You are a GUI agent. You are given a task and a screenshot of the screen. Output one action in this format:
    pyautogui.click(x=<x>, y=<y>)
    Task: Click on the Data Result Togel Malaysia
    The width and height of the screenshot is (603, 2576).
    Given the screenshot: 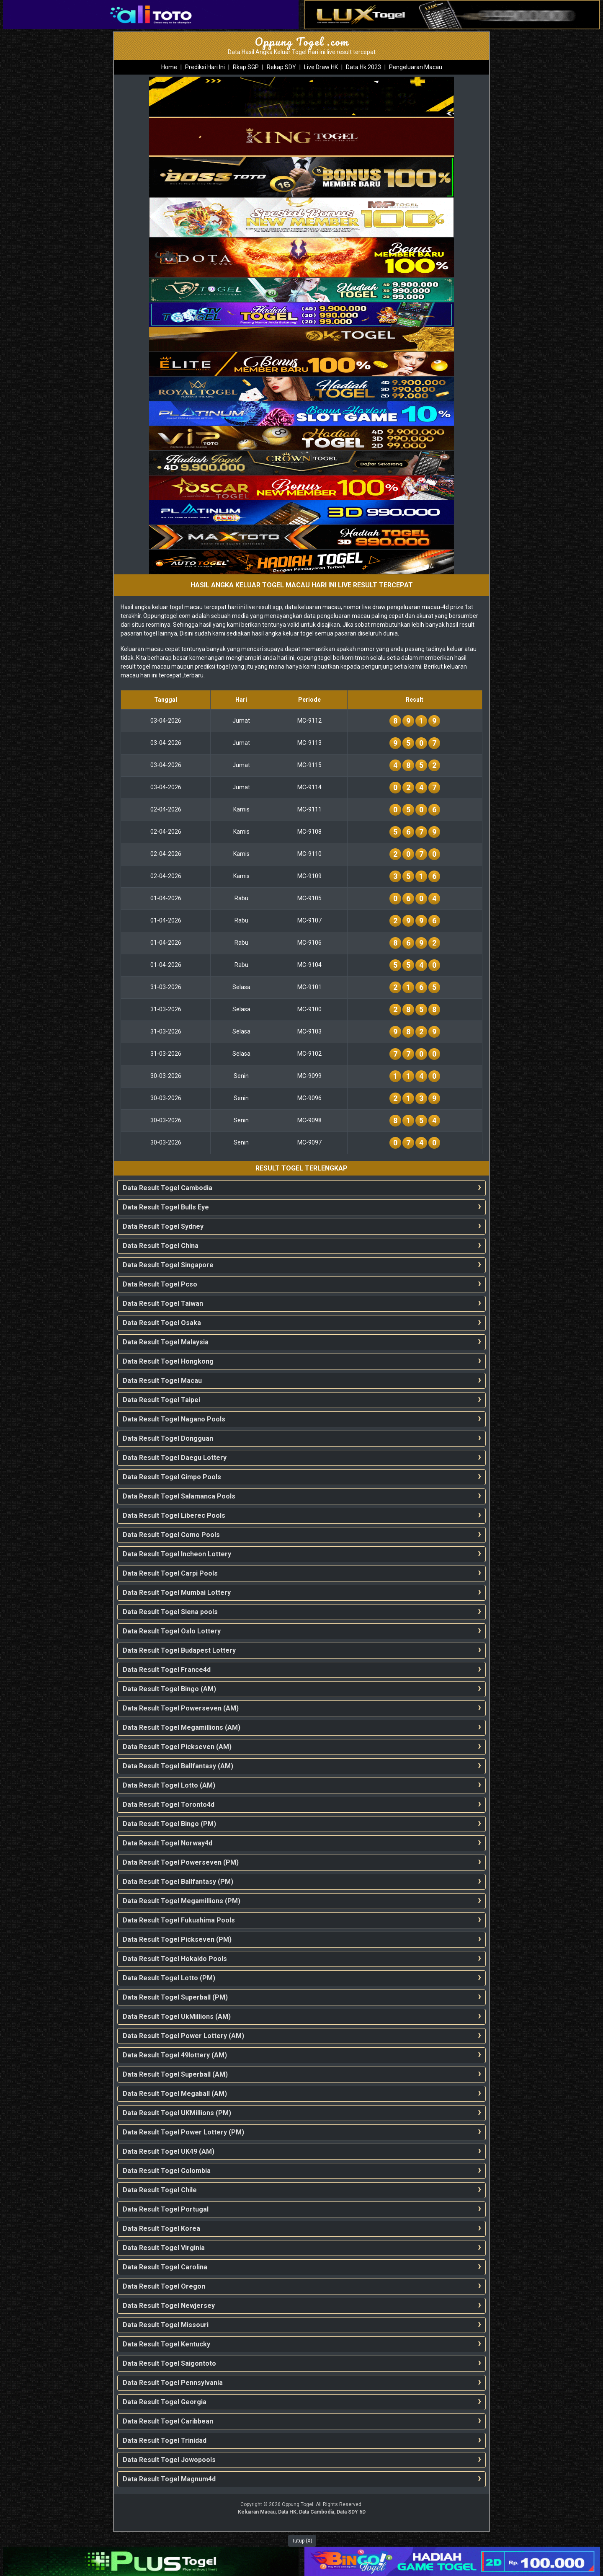 What is the action you would take?
    pyautogui.click(x=166, y=1342)
    